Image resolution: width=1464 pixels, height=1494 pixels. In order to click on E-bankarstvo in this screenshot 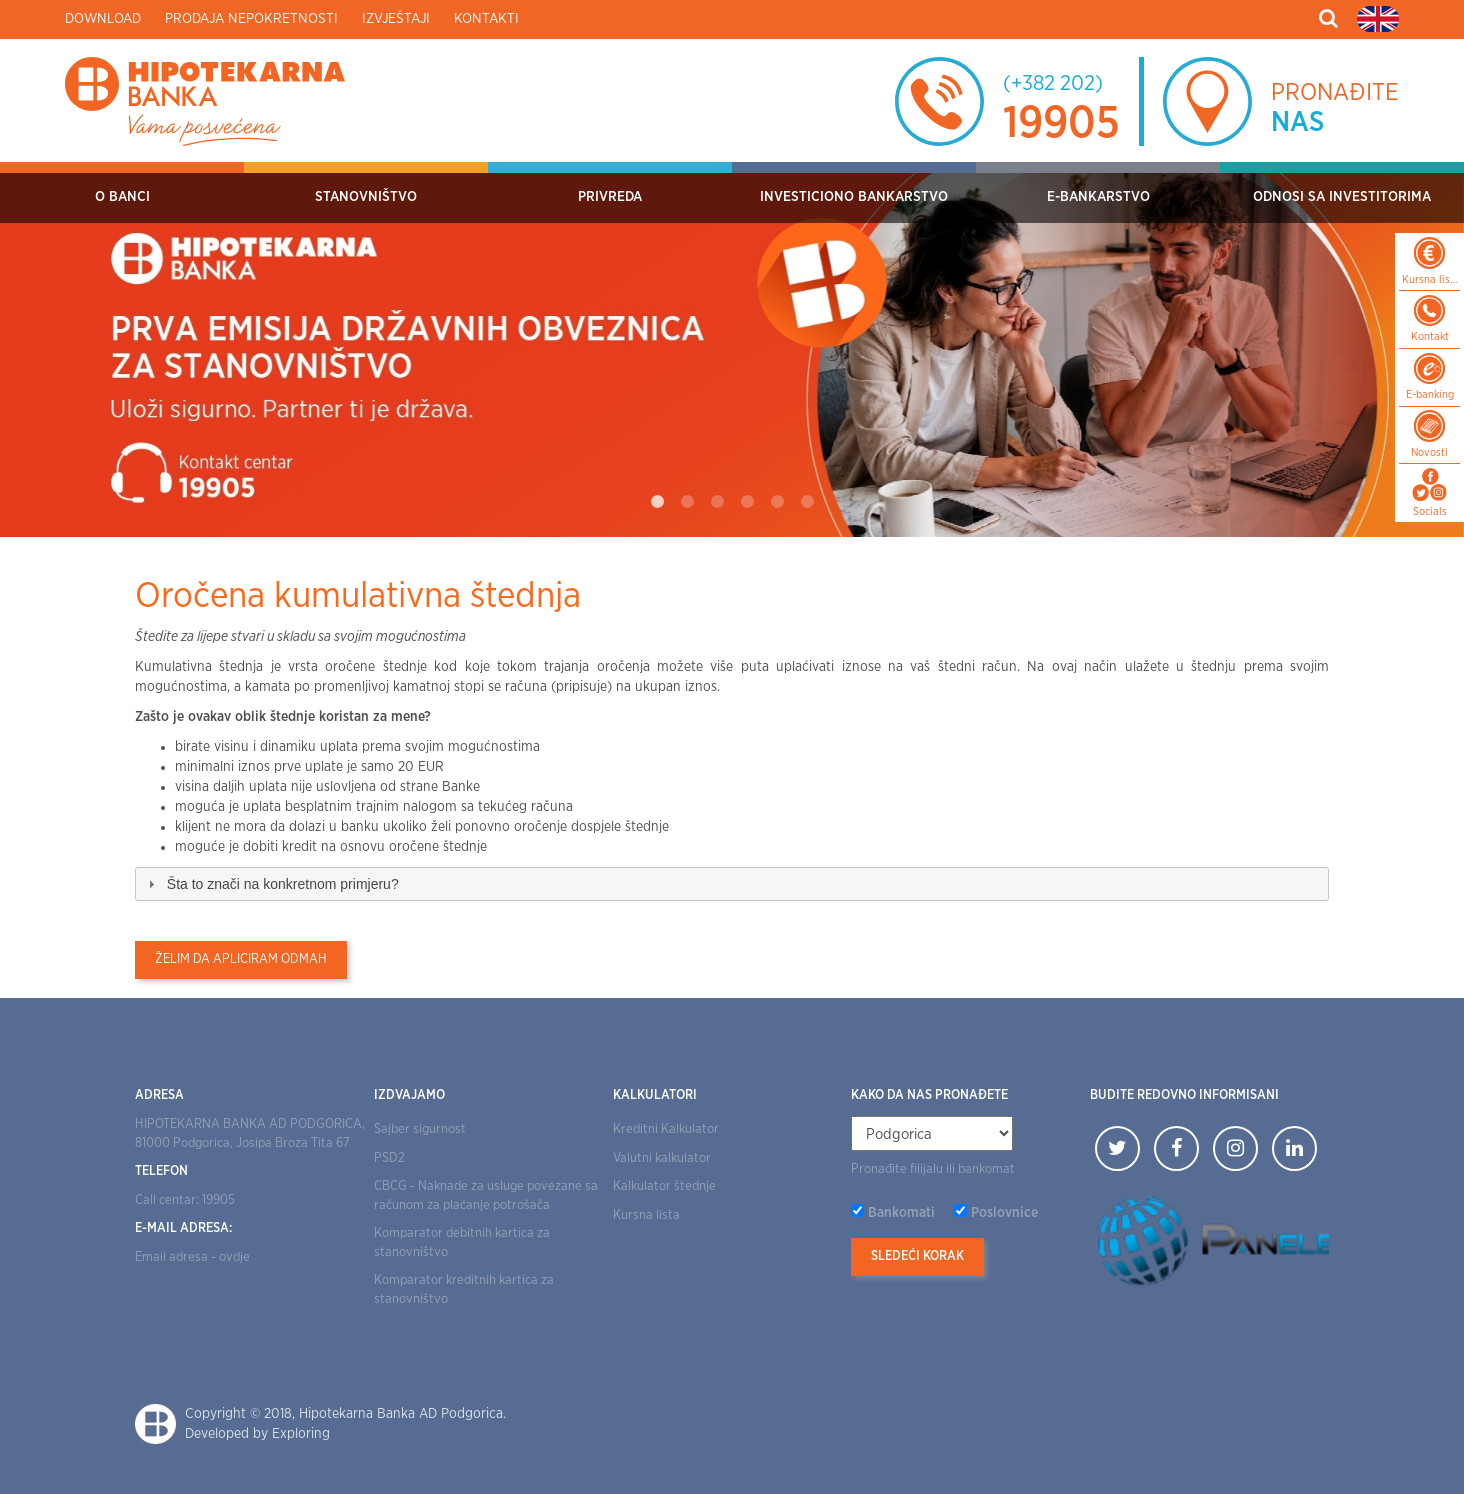, I will do `click(1098, 197)`.